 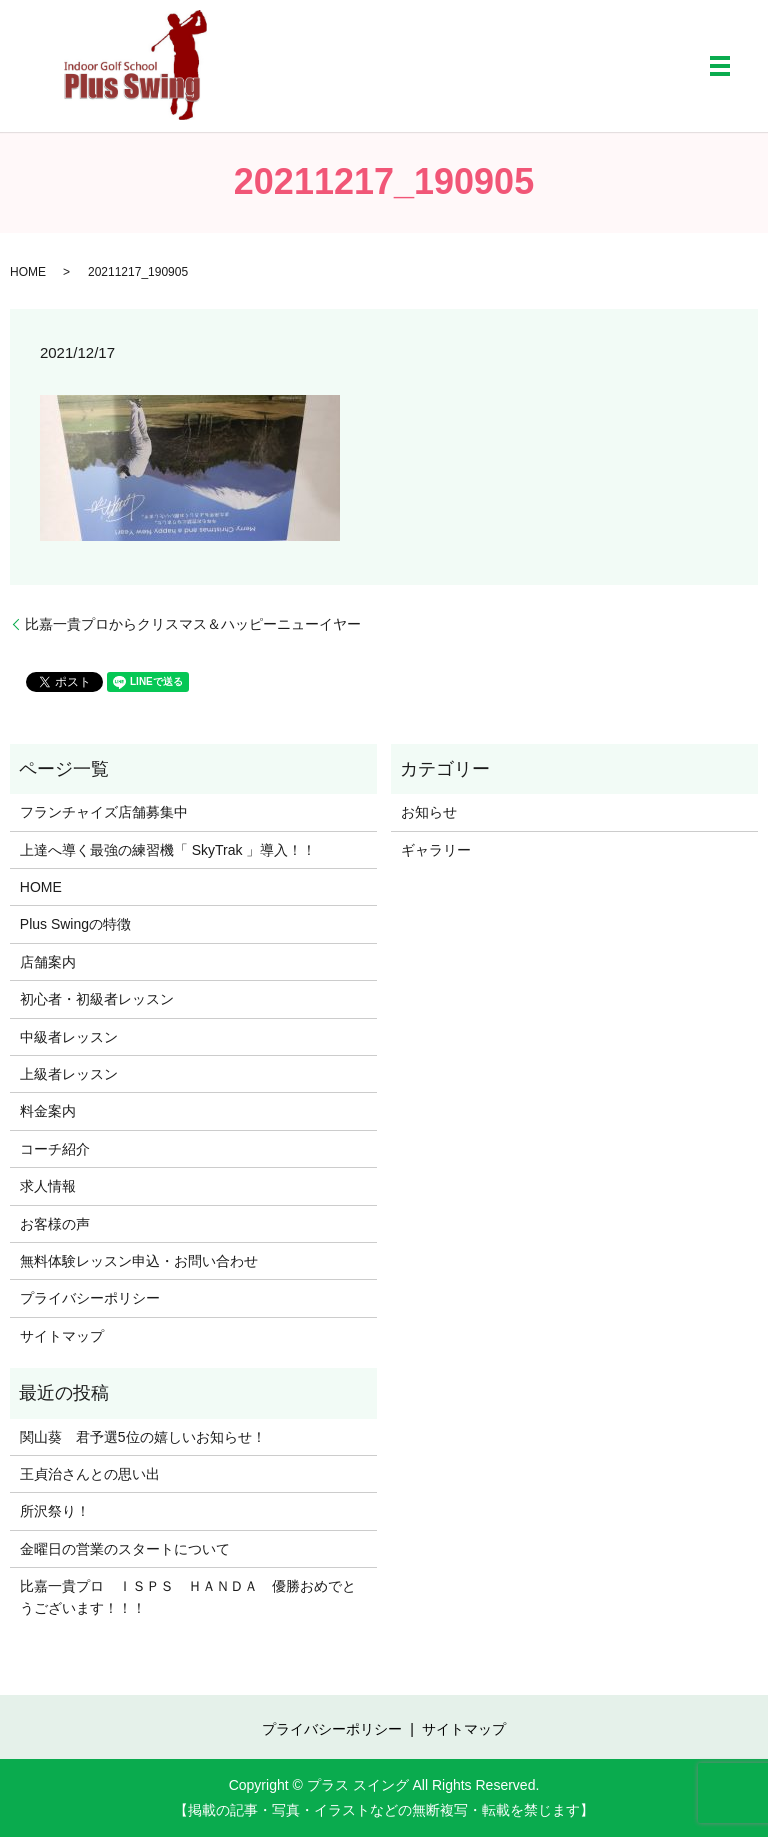 I want to click on 金曜日の営業のスタートについて, so click(x=125, y=1549).